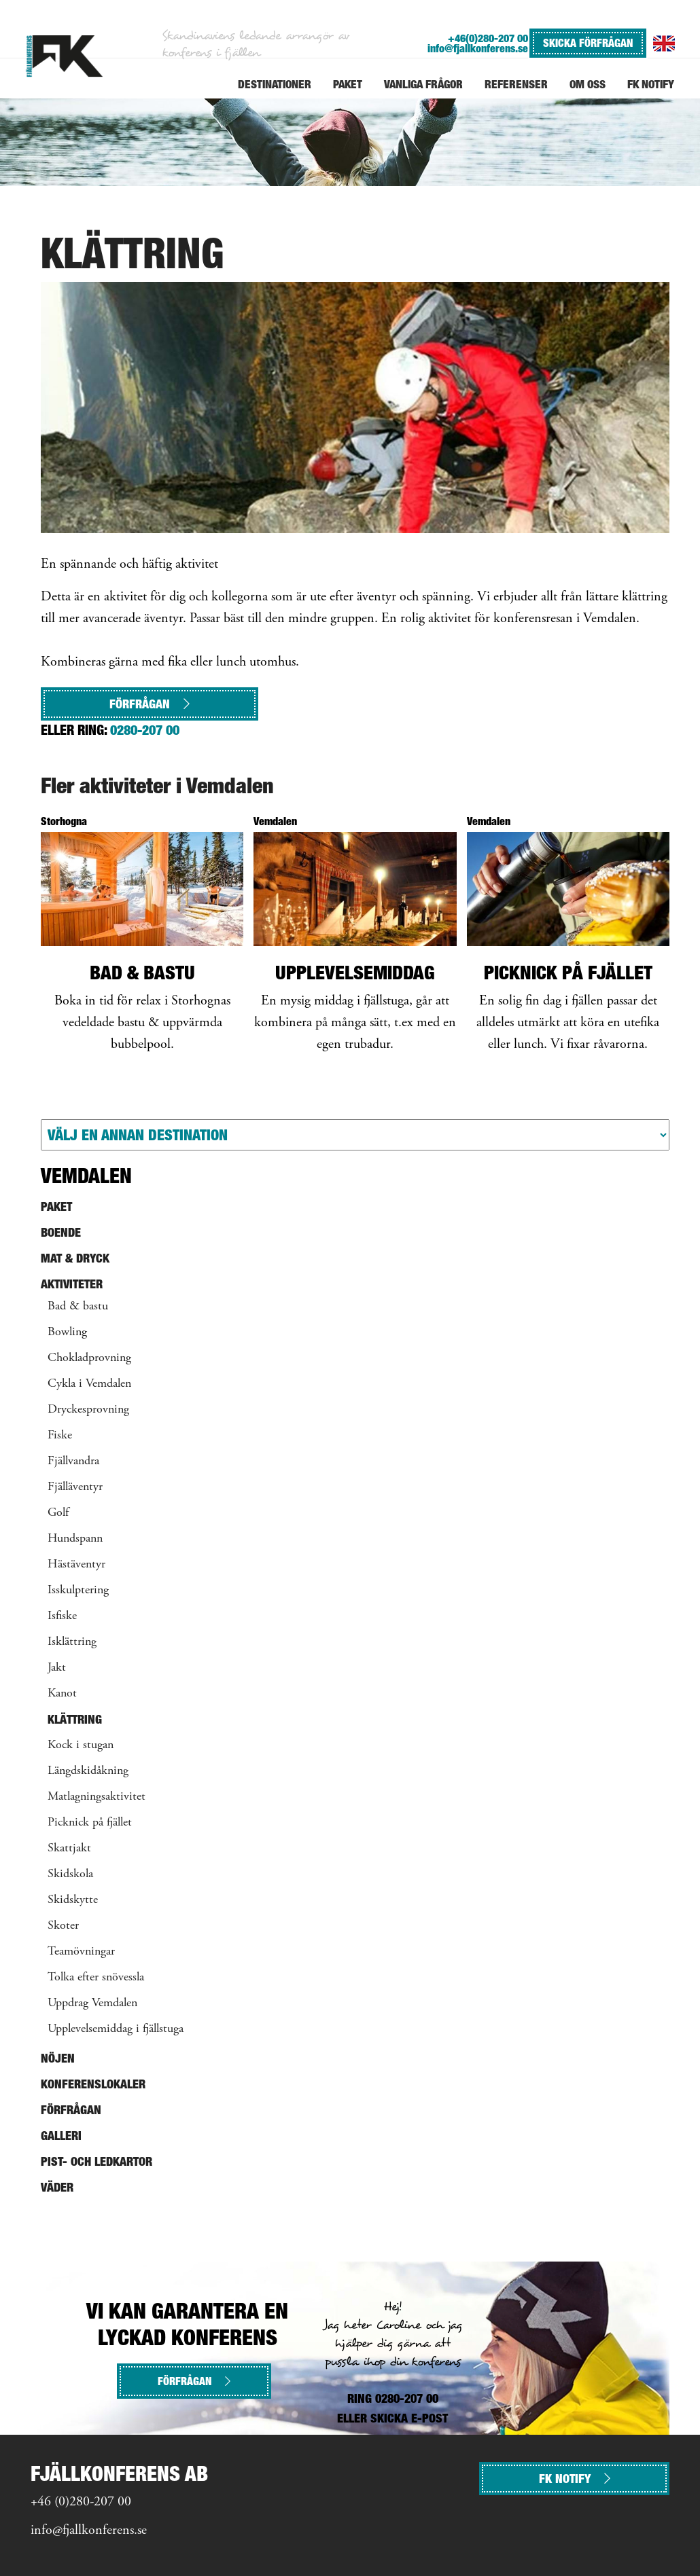 The height and width of the screenshot is (2576, 700). I want to click on +46(0)280-207 00, so click(488, 38).